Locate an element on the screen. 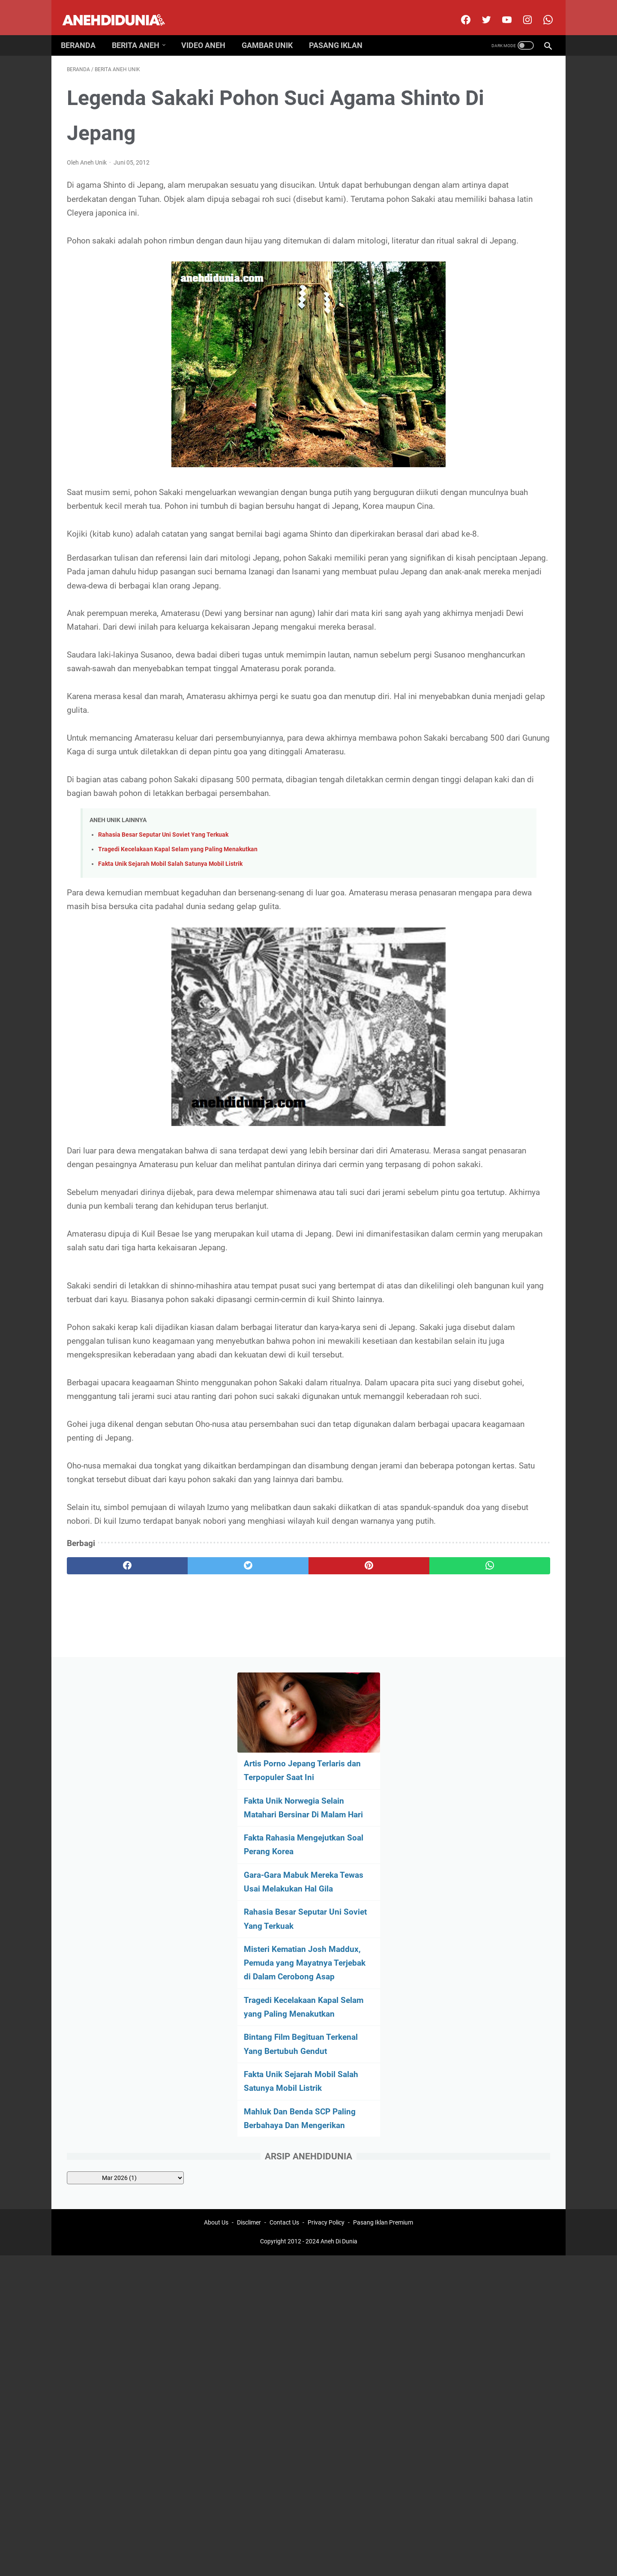 This screenshot has width=617, height=2576. Privacy Policy is located at coordinates (326, 1897).